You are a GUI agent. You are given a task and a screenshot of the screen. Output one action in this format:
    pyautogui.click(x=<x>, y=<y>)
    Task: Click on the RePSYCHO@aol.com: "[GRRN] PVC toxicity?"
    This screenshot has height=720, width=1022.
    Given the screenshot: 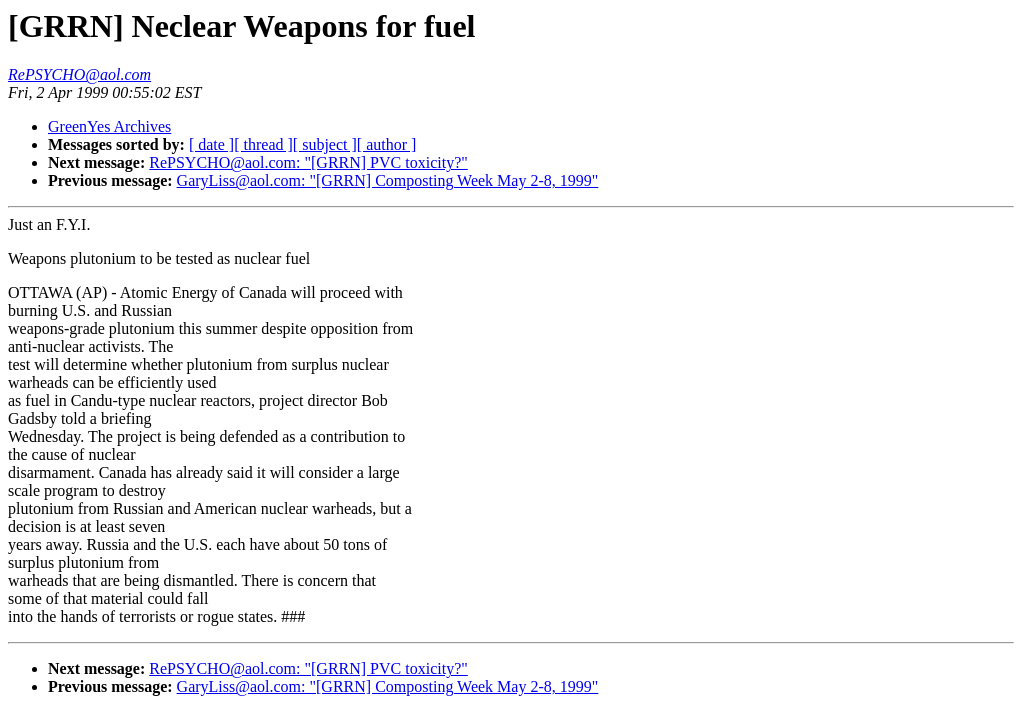 What is the action you would take?
    pyautogui.click(x=308, y=162)
    